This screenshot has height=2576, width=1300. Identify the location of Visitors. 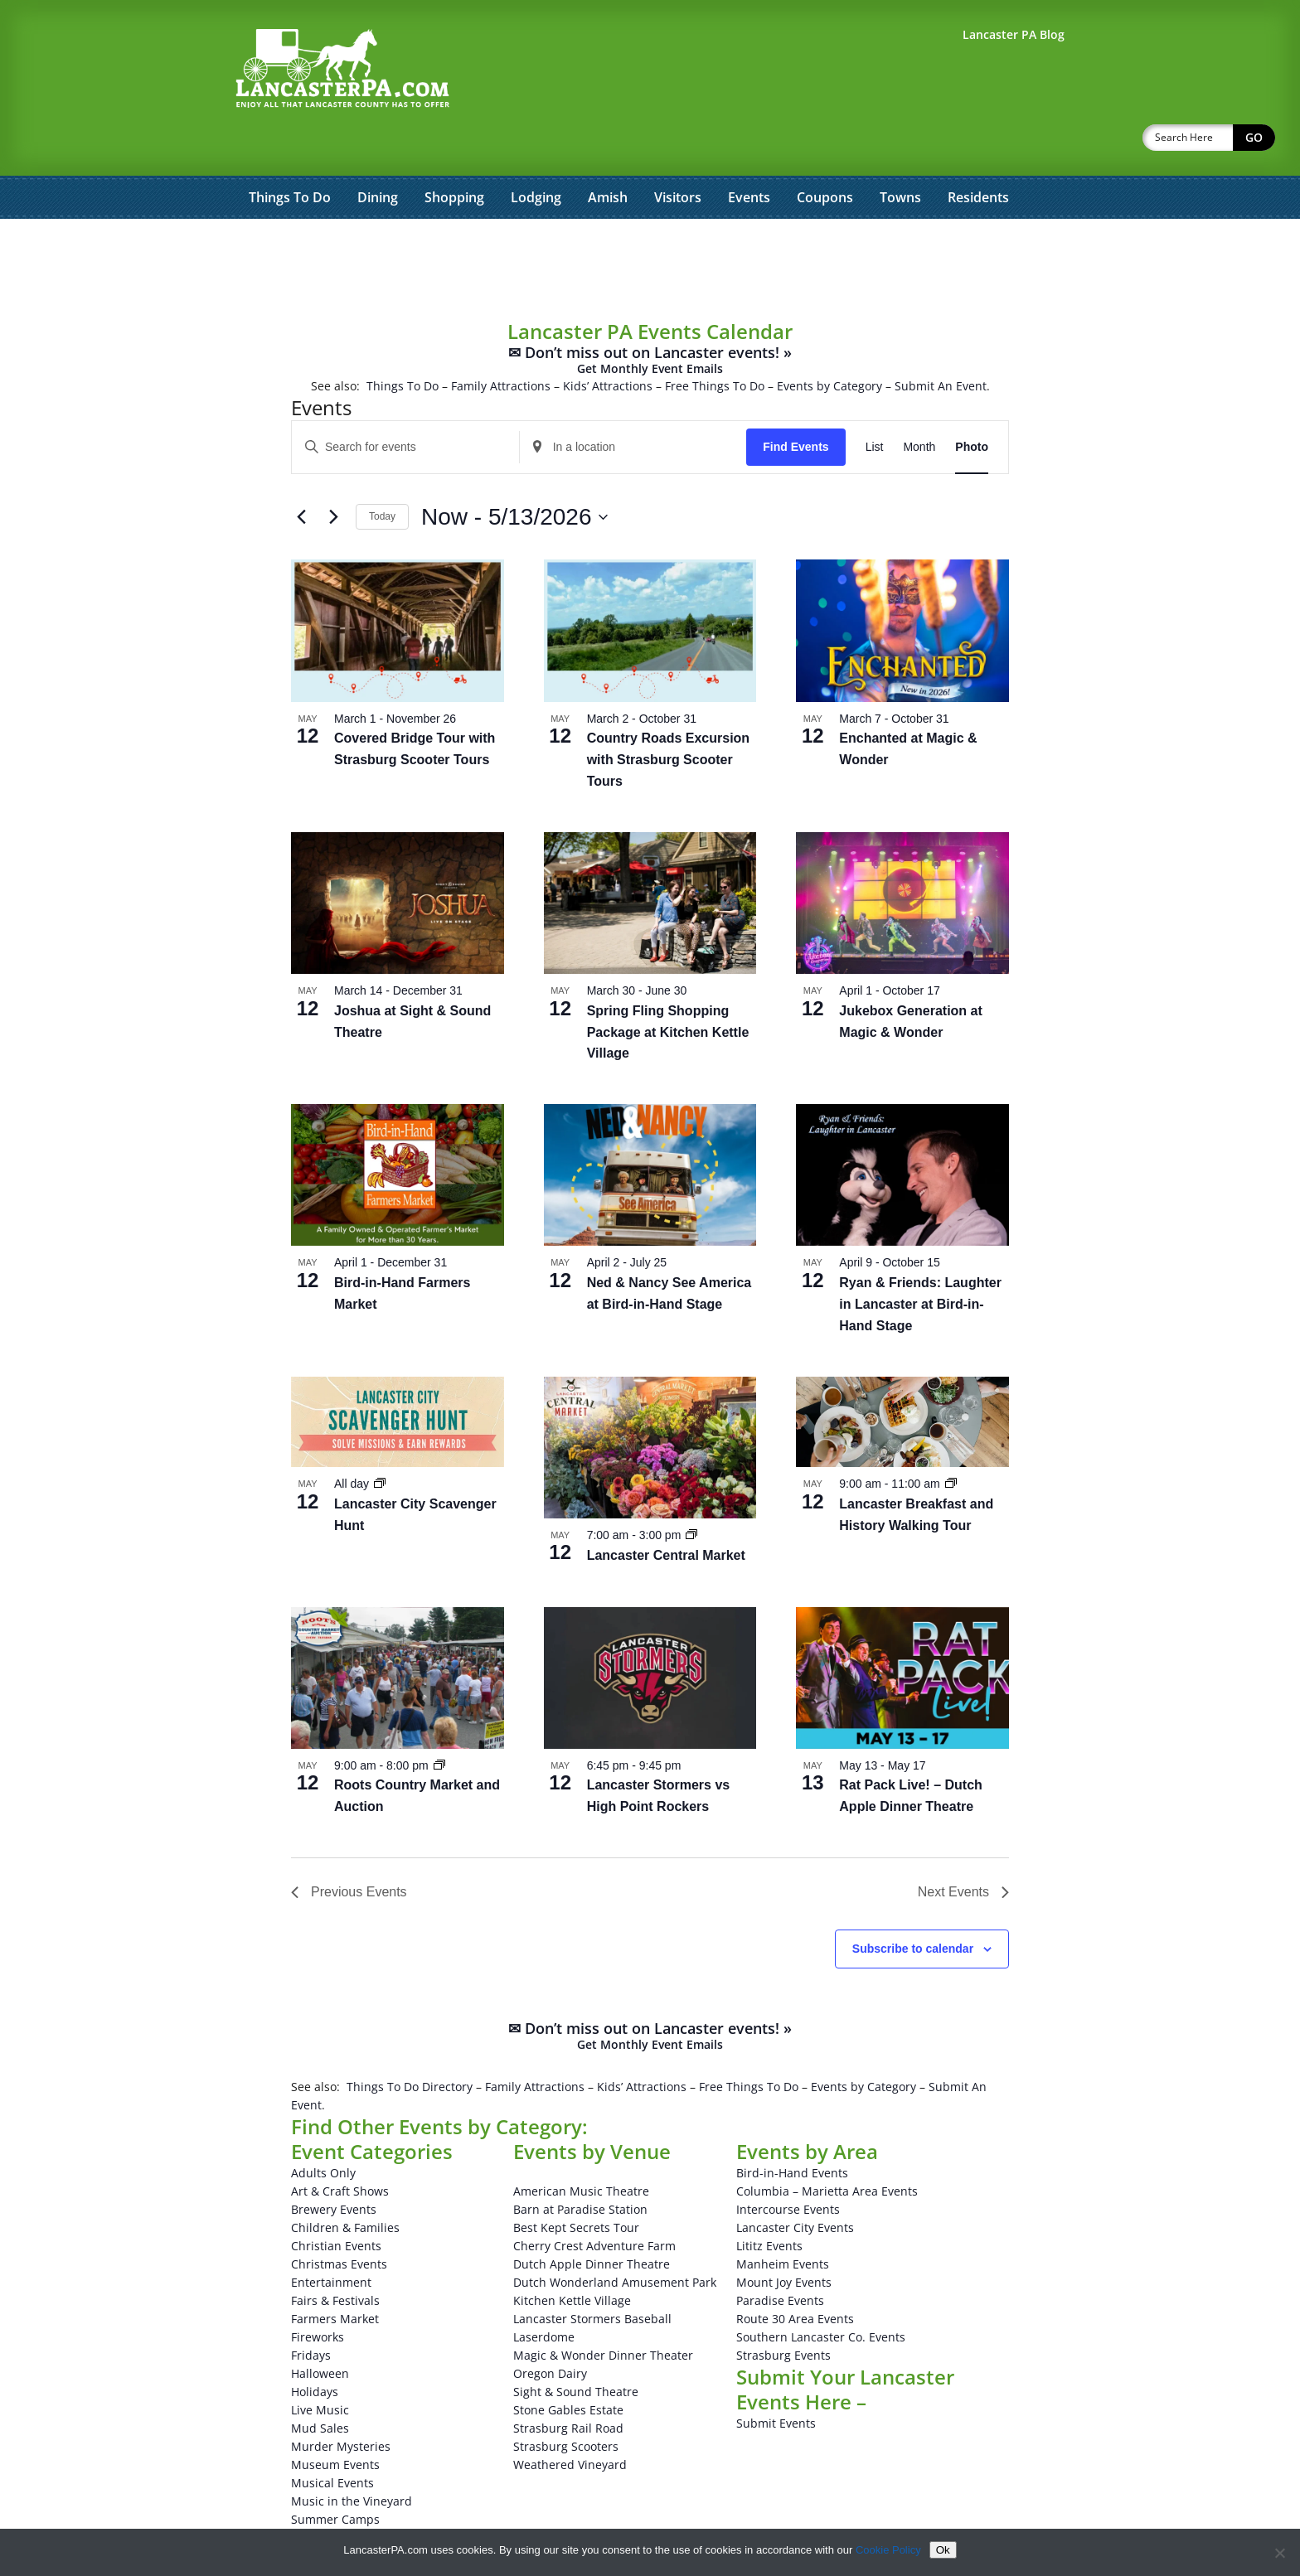
(677, 154).